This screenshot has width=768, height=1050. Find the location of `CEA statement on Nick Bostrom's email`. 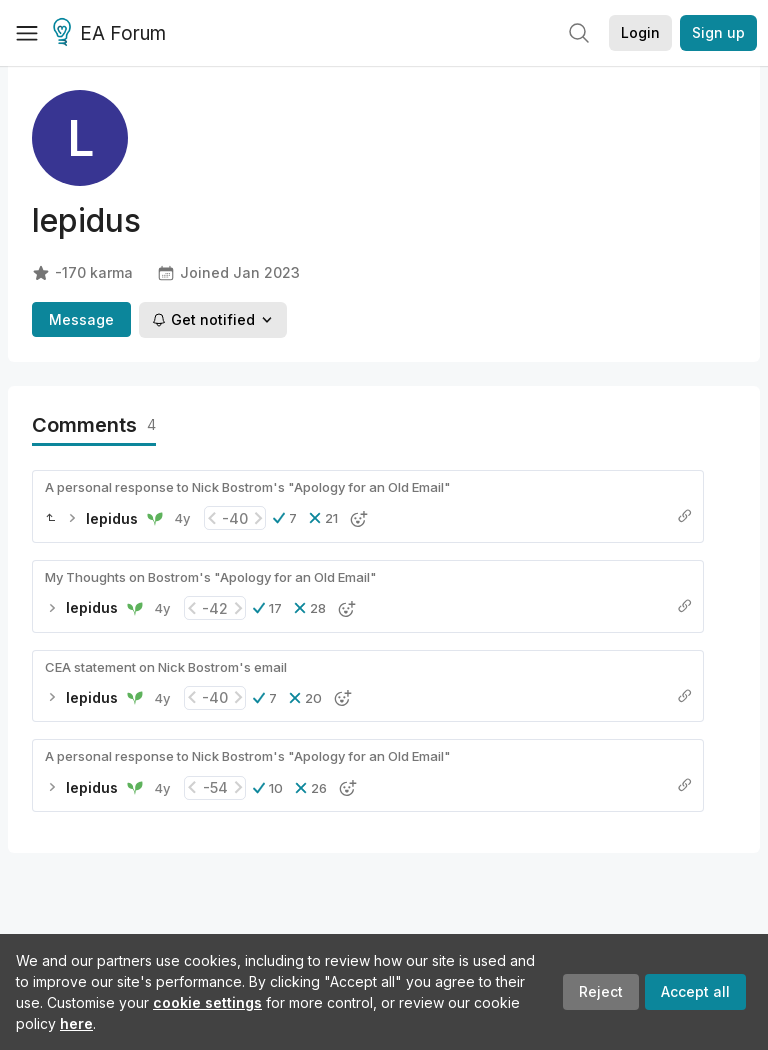

CEA statement on Nick Bostrom's email is located at coordinates (166, 667).